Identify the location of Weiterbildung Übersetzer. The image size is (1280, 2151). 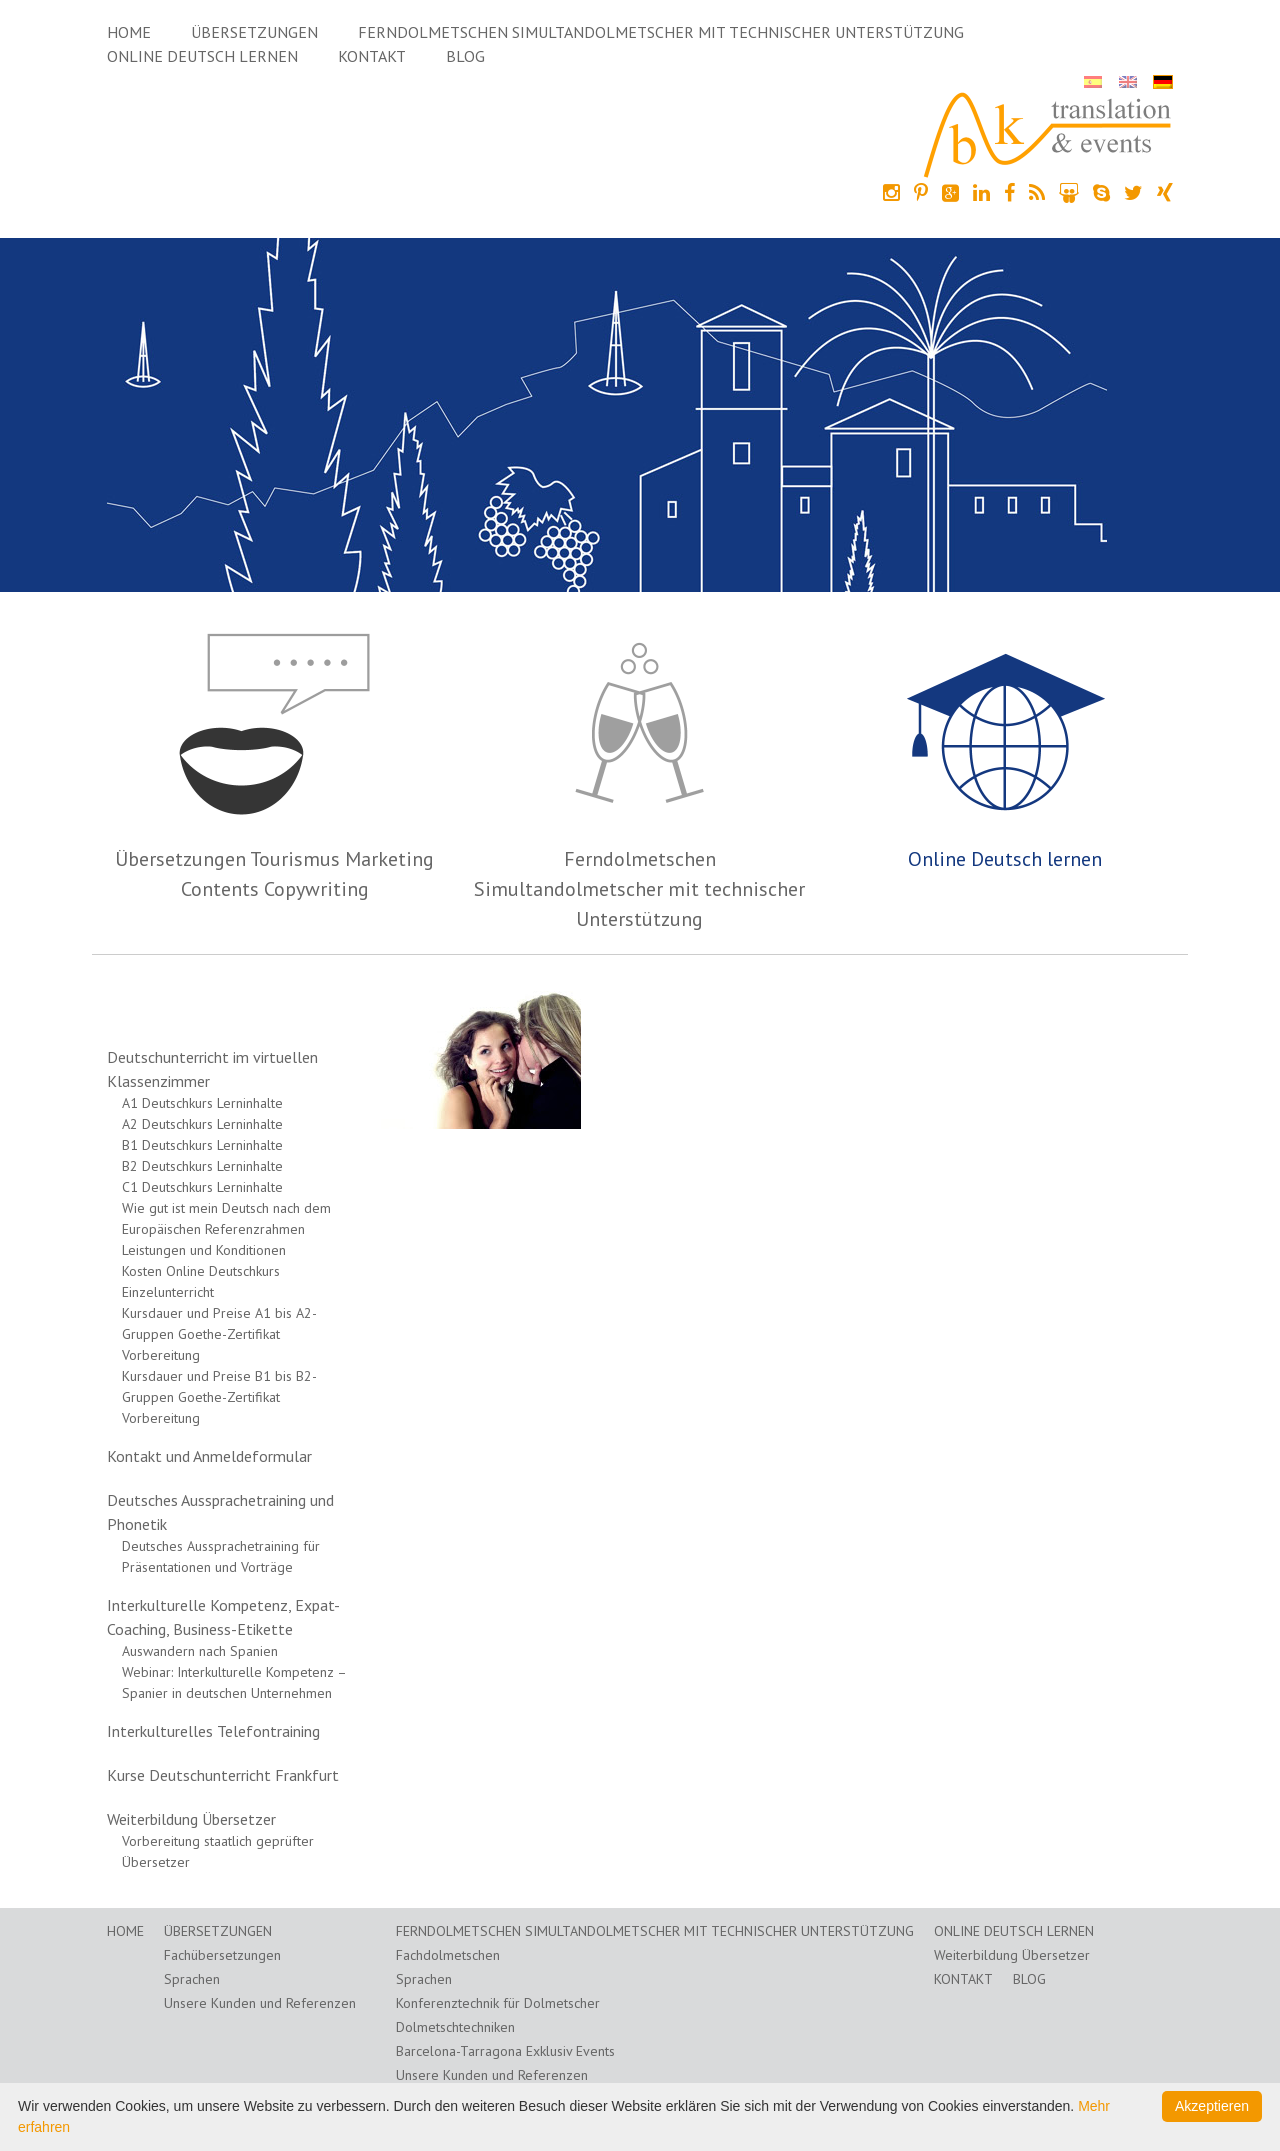
(191, 1819).